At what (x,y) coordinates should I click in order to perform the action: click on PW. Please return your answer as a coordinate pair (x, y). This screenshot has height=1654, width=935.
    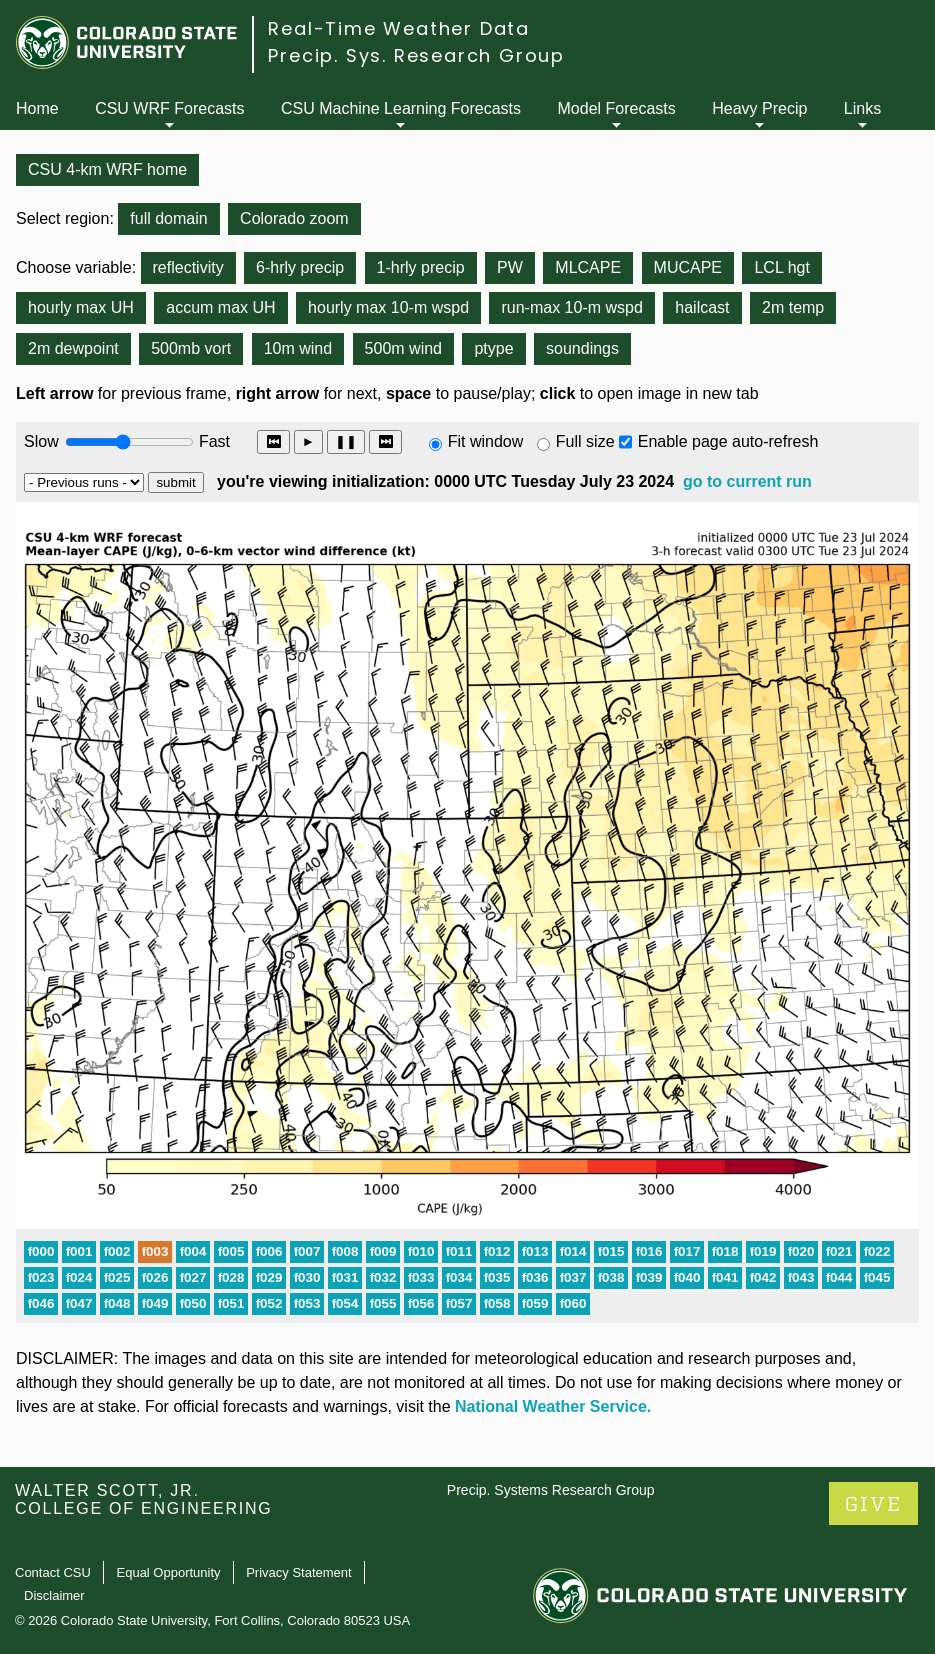
    Looking at the image, I should click on (510, 267).